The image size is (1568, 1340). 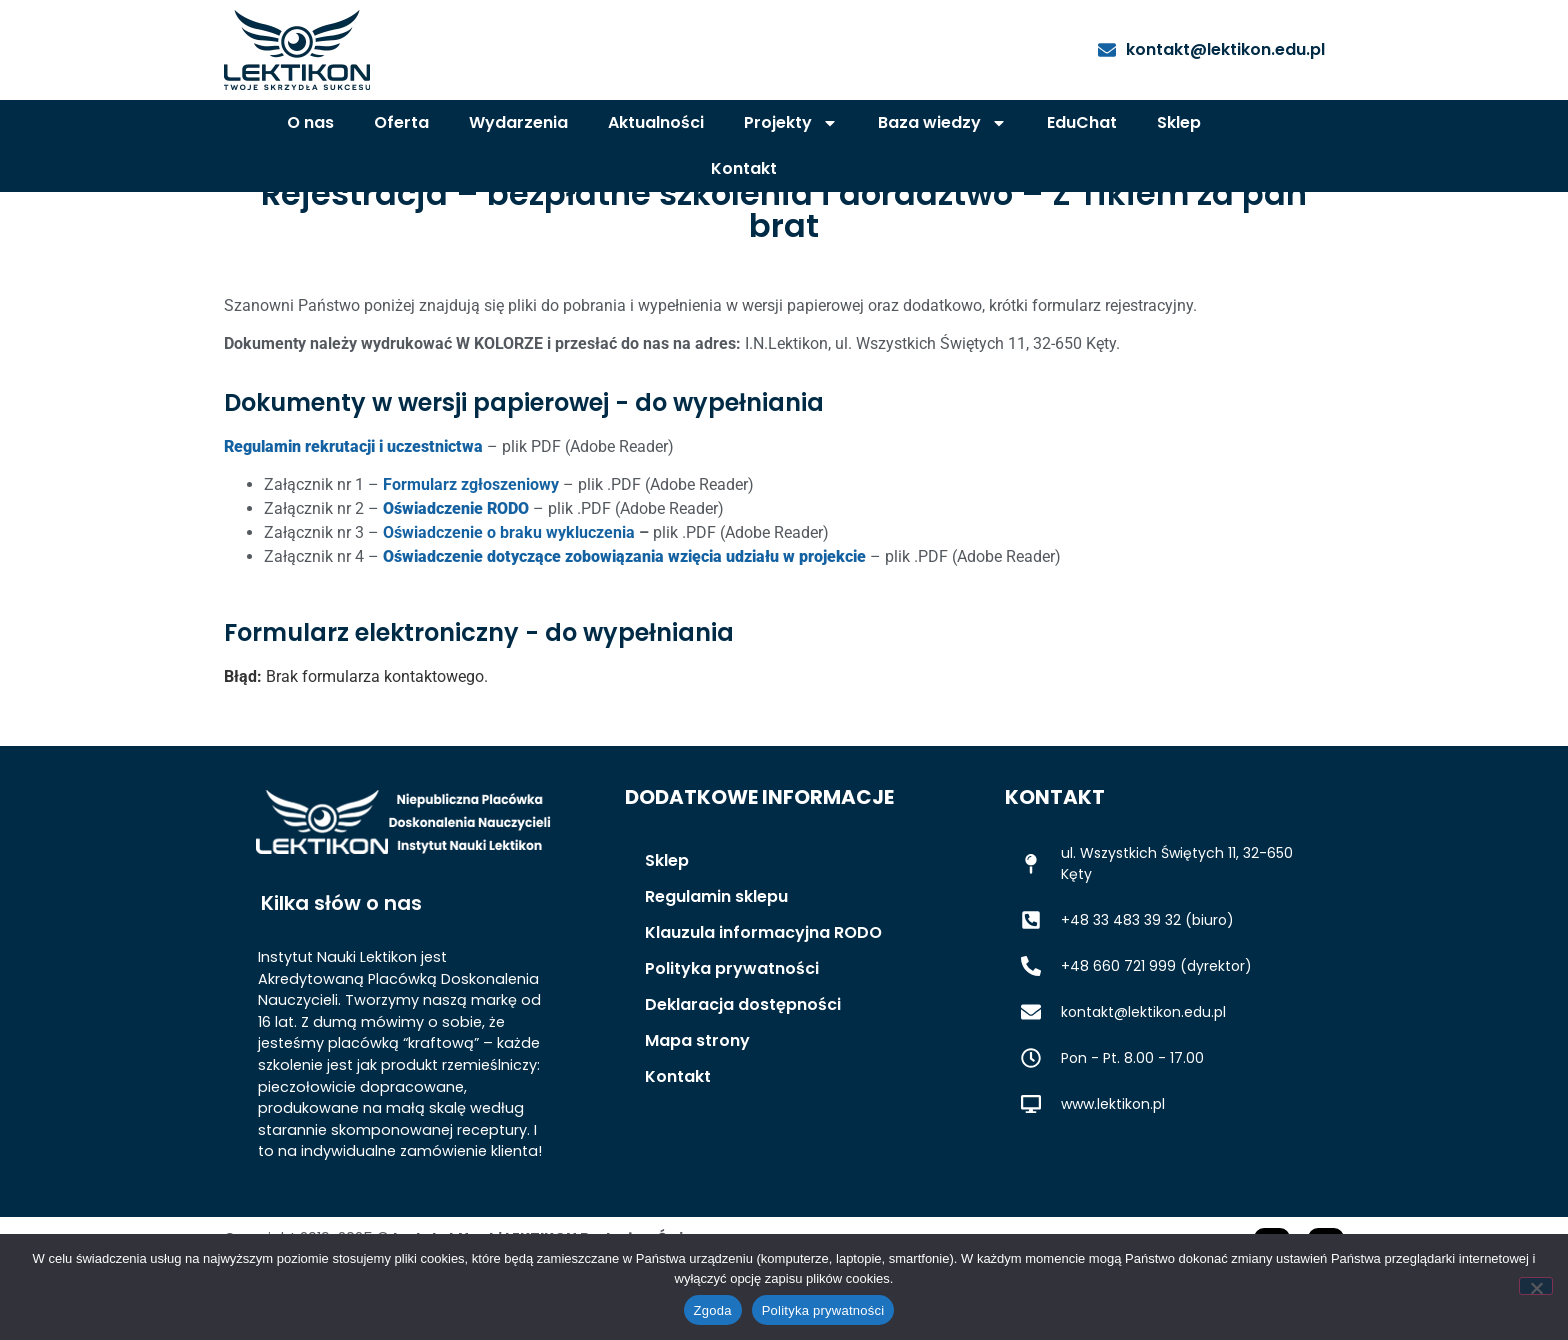 What do you see at coordinates (1179, 122) in the screenshot?
I see `Sklep` at bounding box center [1179, 122].